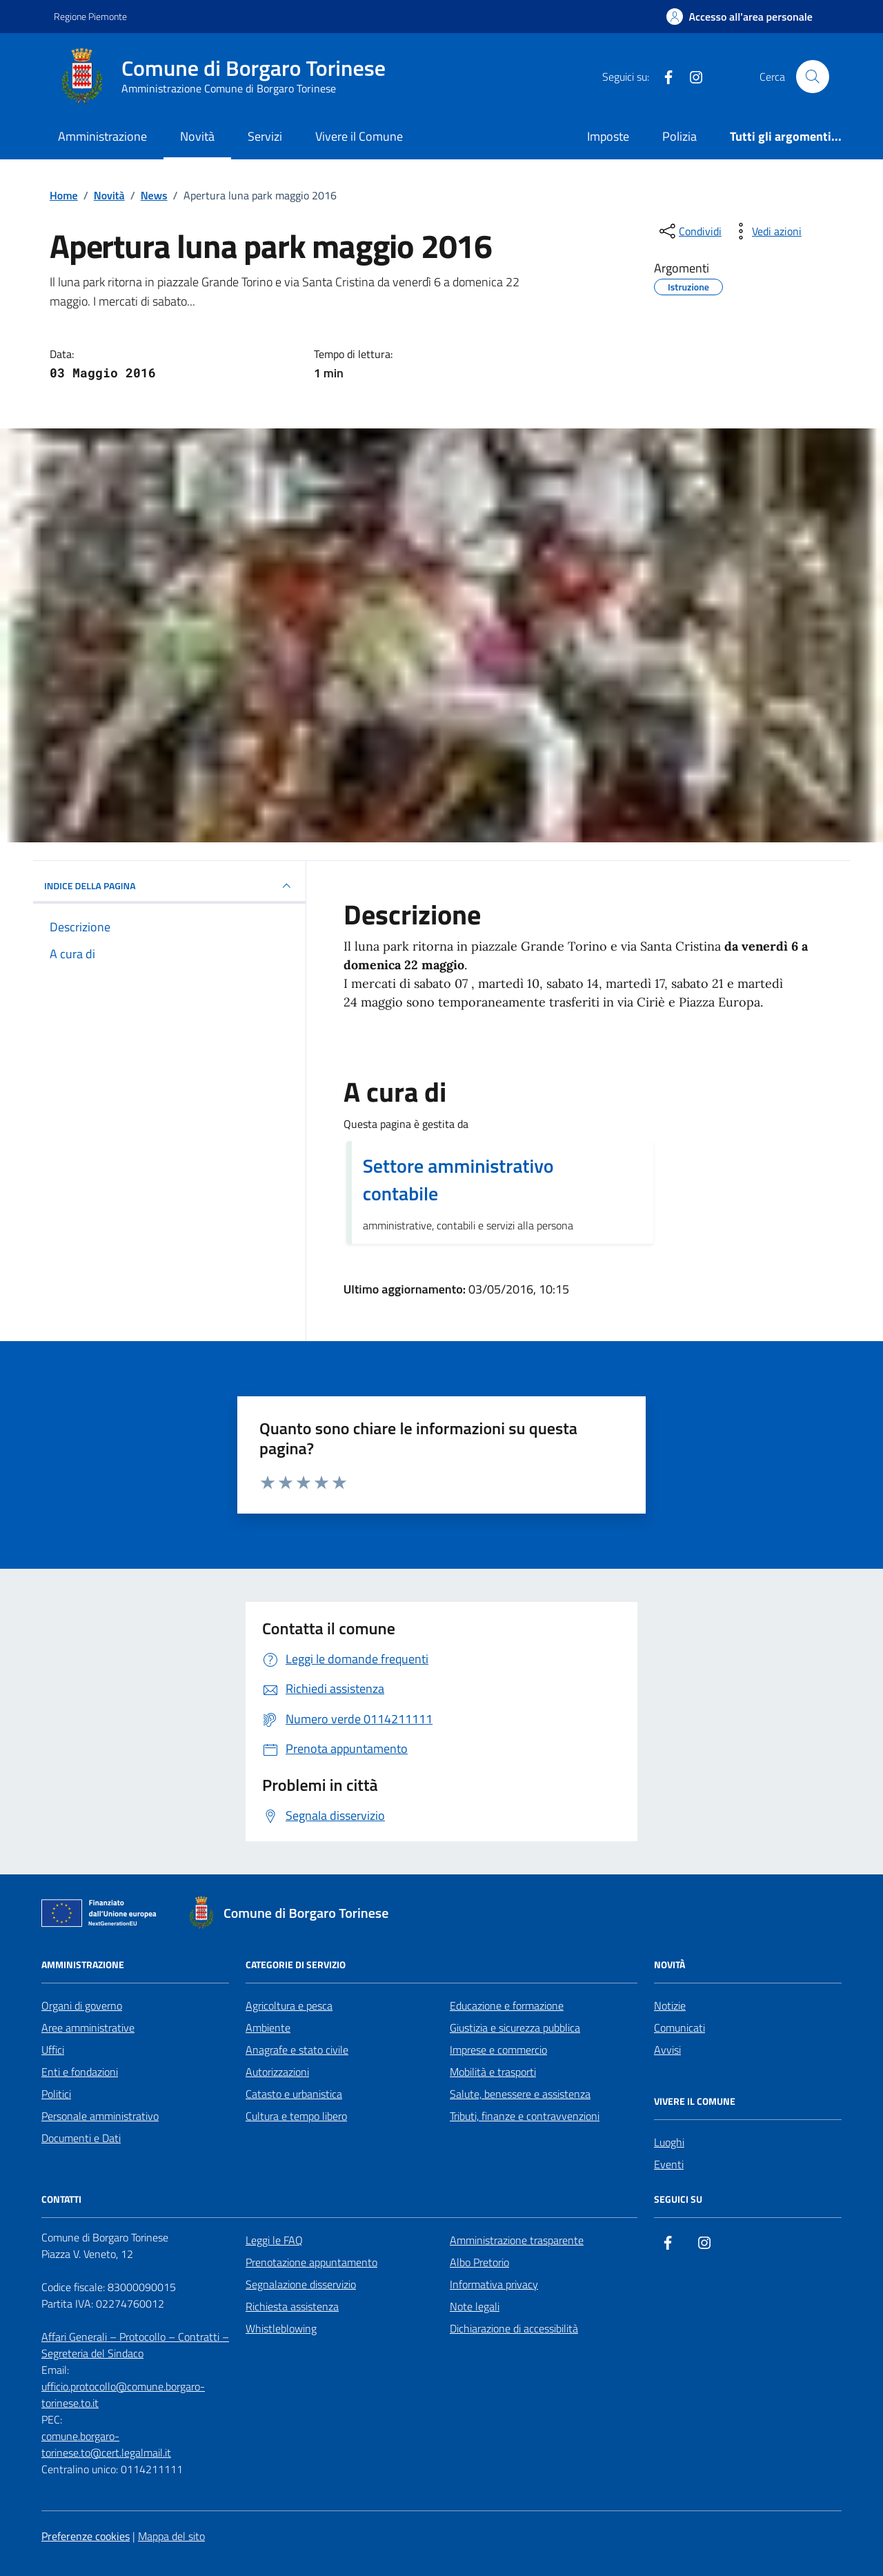  What do you see at coordinates (311, 2262) in the screenshot?
I see `Prenotazione appuntamento` at bounding box center [311, 2262].